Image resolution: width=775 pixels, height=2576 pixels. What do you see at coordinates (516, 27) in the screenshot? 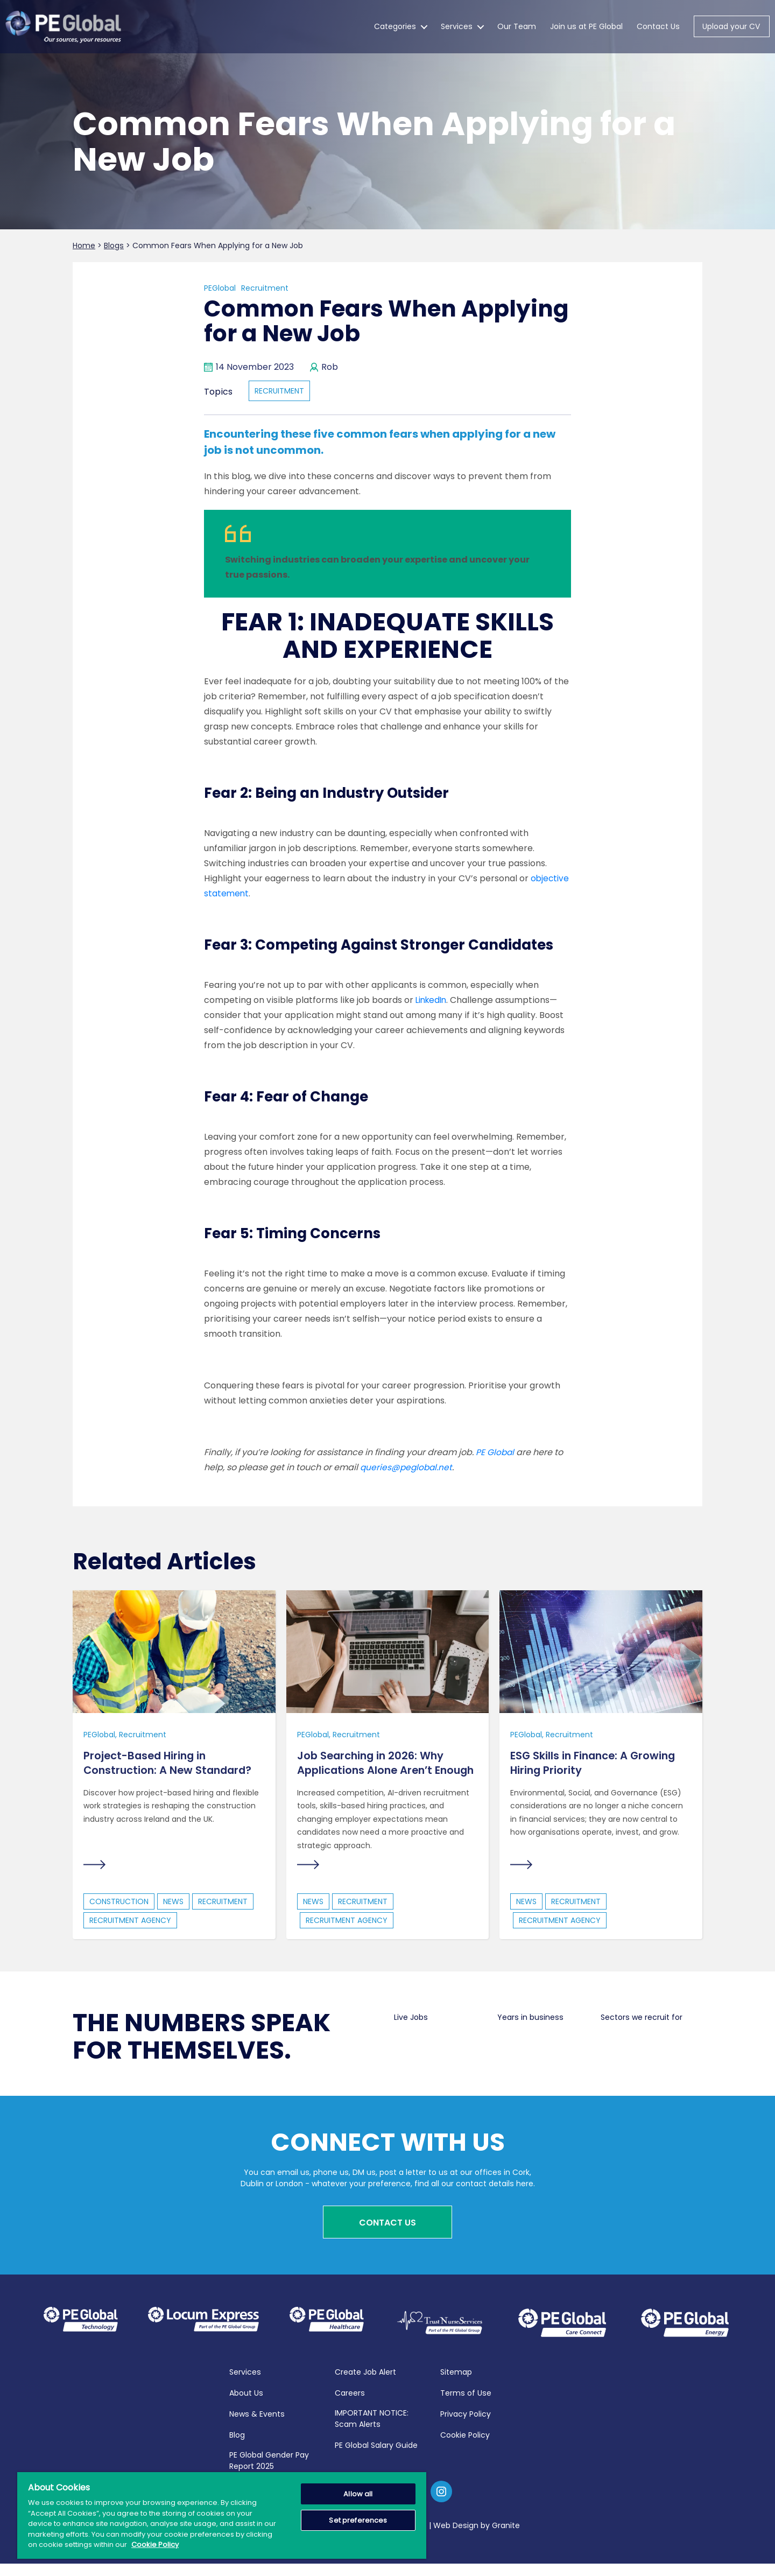
I see `Our Team` at bounding box center [516, 27].